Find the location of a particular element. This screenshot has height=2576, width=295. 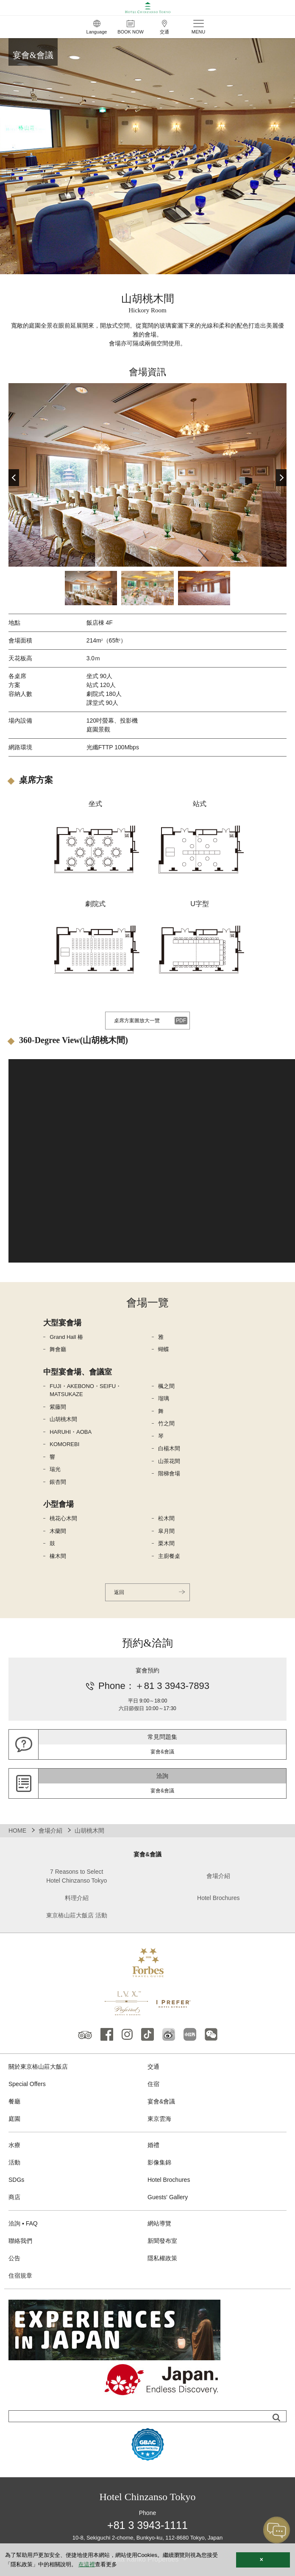

料理介紹 is located at coordinates (77, 1897).